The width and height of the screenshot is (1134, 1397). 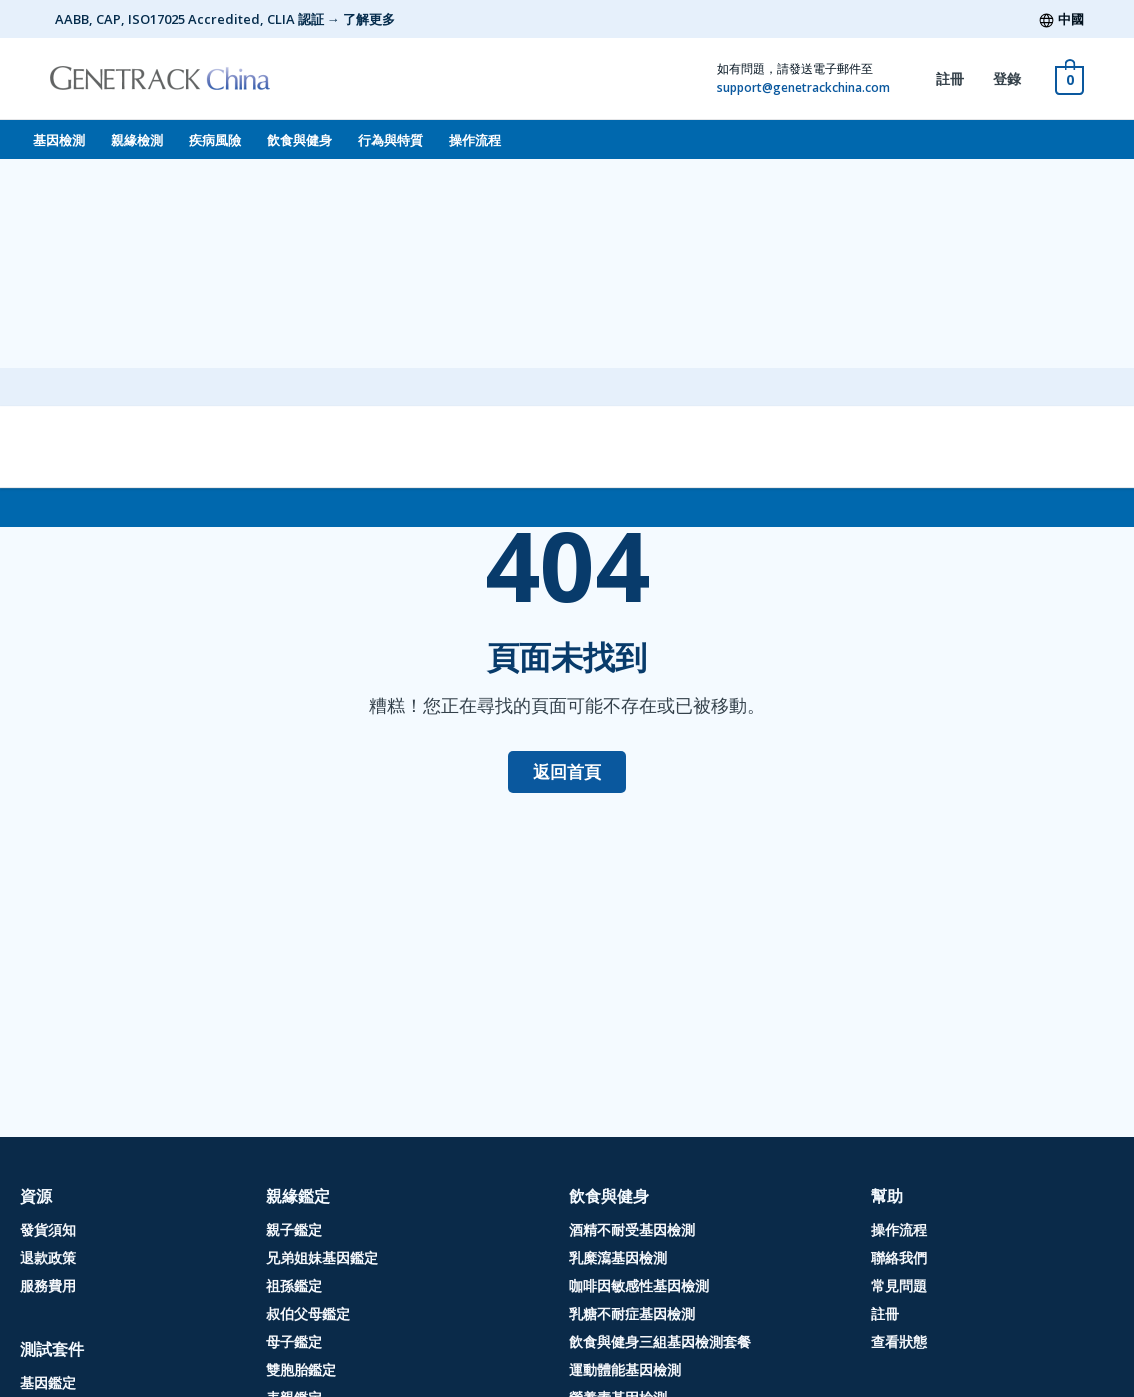 I want to click on 親子鑑定, so click(x=294, y=1229).